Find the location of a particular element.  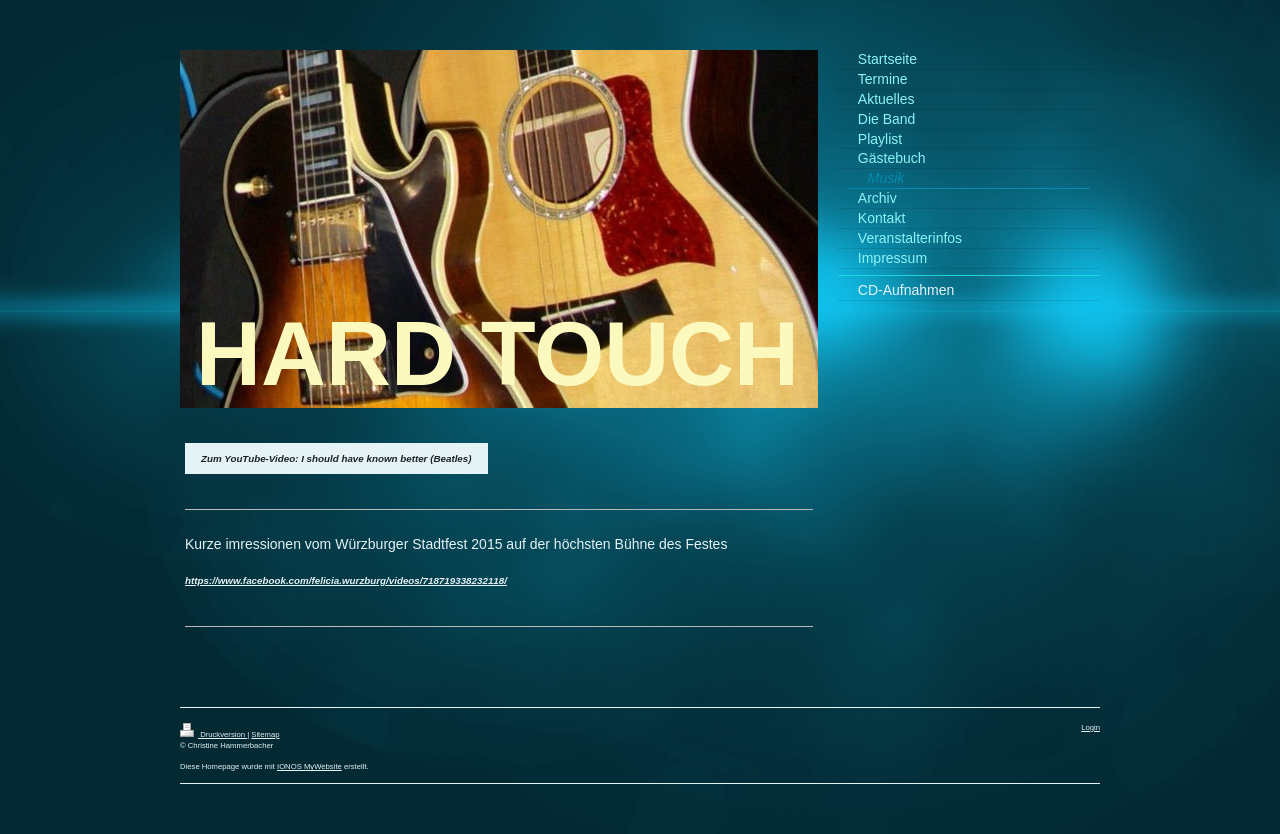

Zum YouTube-Video: I should have known better (Beatles) is located at coordinates (336, 458).